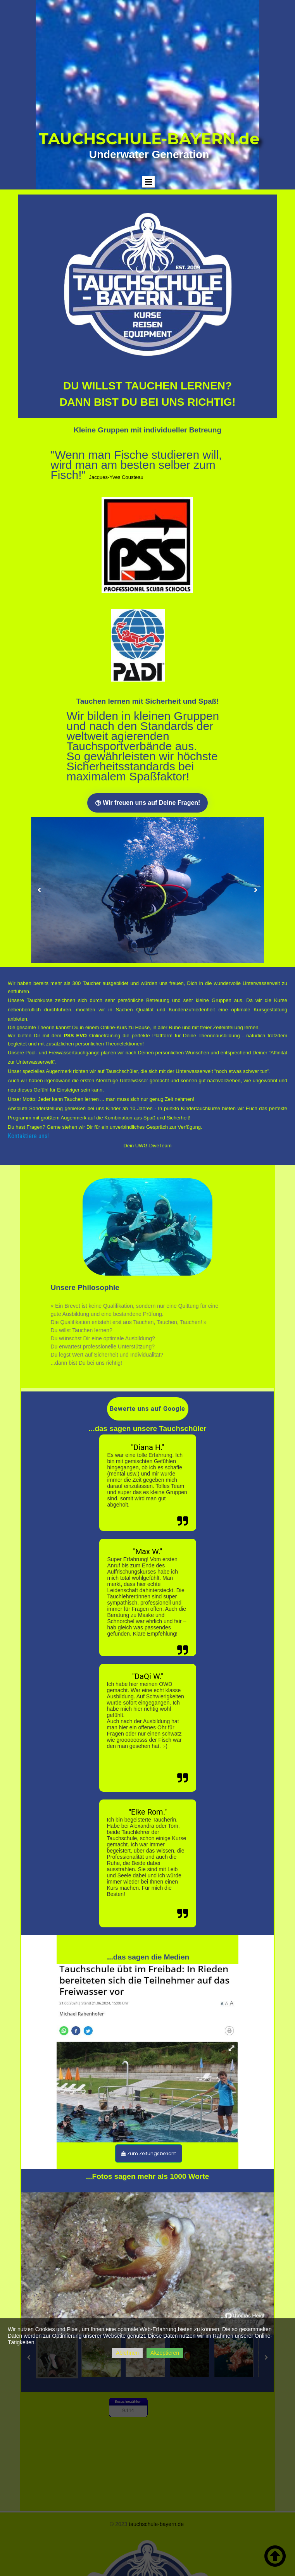  I want to click on Ablehnen, so click(127, 2353).